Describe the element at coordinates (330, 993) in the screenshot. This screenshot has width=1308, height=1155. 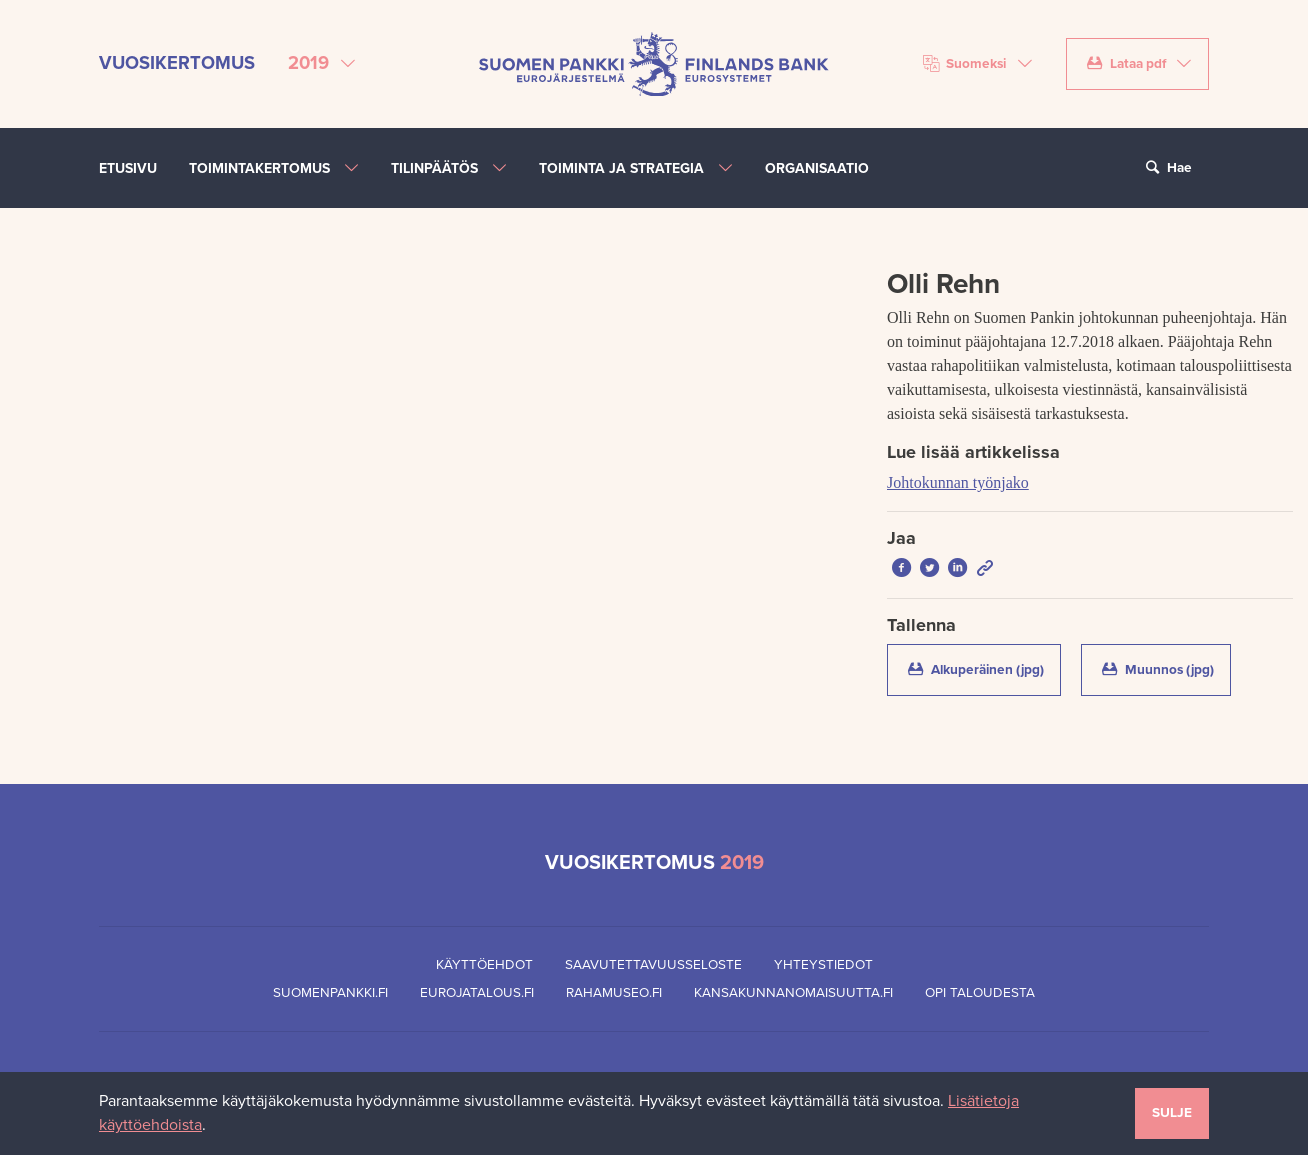
I see `Suomenpankki.fi` at that location.